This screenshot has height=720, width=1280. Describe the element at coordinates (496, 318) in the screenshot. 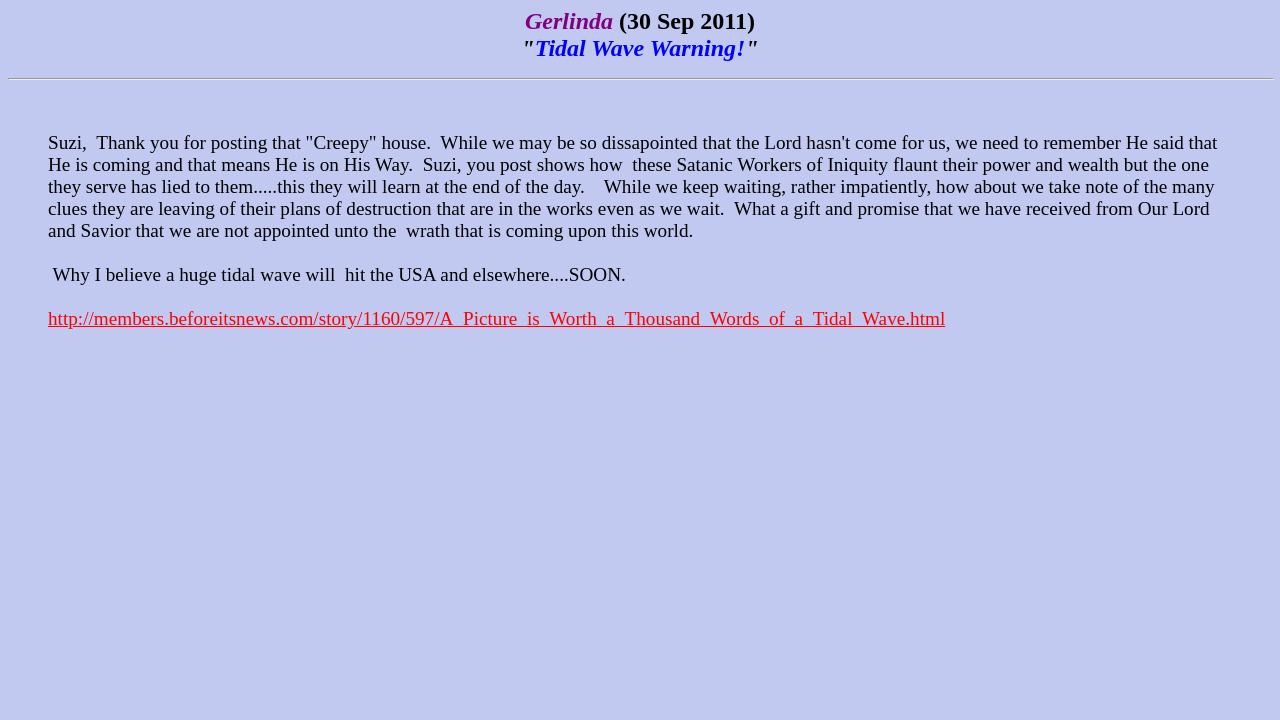

I see `http://members.beforeitsnews.com/story/1160/597/A_Picture_is_Worth_a_Thousand_Words_of_a_Tidal_Wave.html` at that location.